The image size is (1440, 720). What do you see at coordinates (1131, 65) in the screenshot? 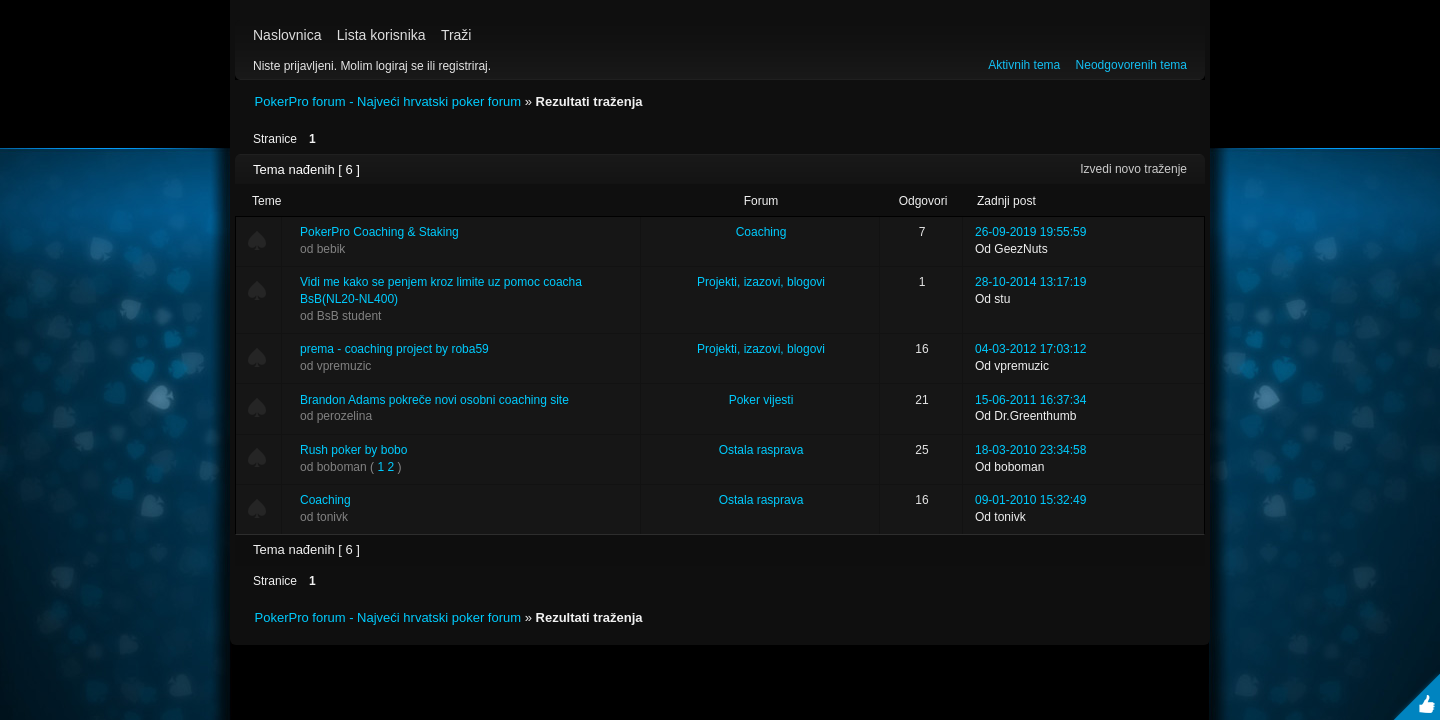
I see `Neodgovorenih tema` at bounding box center [1131, 65].